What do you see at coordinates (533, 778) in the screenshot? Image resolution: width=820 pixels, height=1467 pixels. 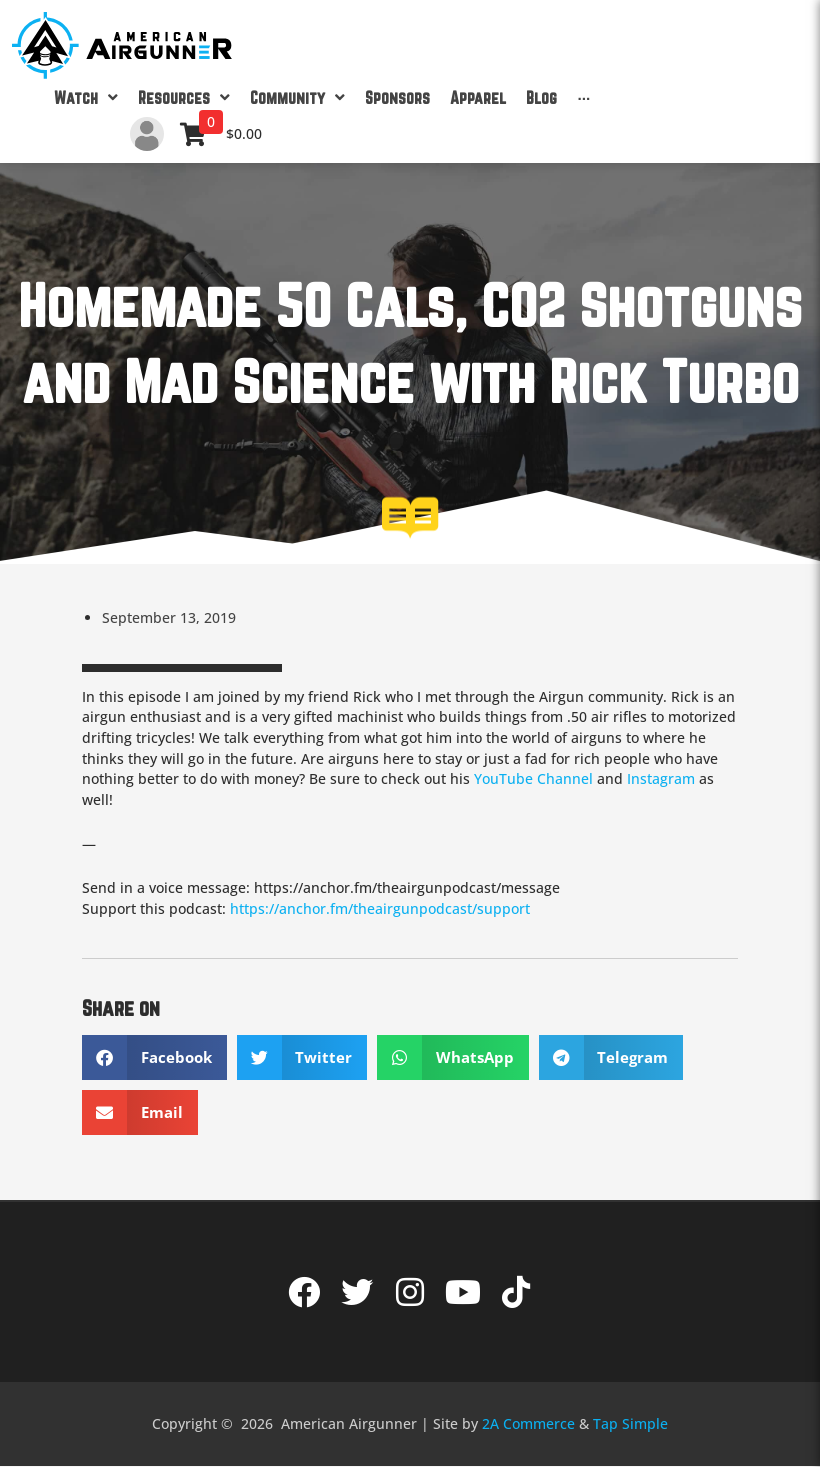 I see `YouTube Channel` at bounding box center [533, 778].